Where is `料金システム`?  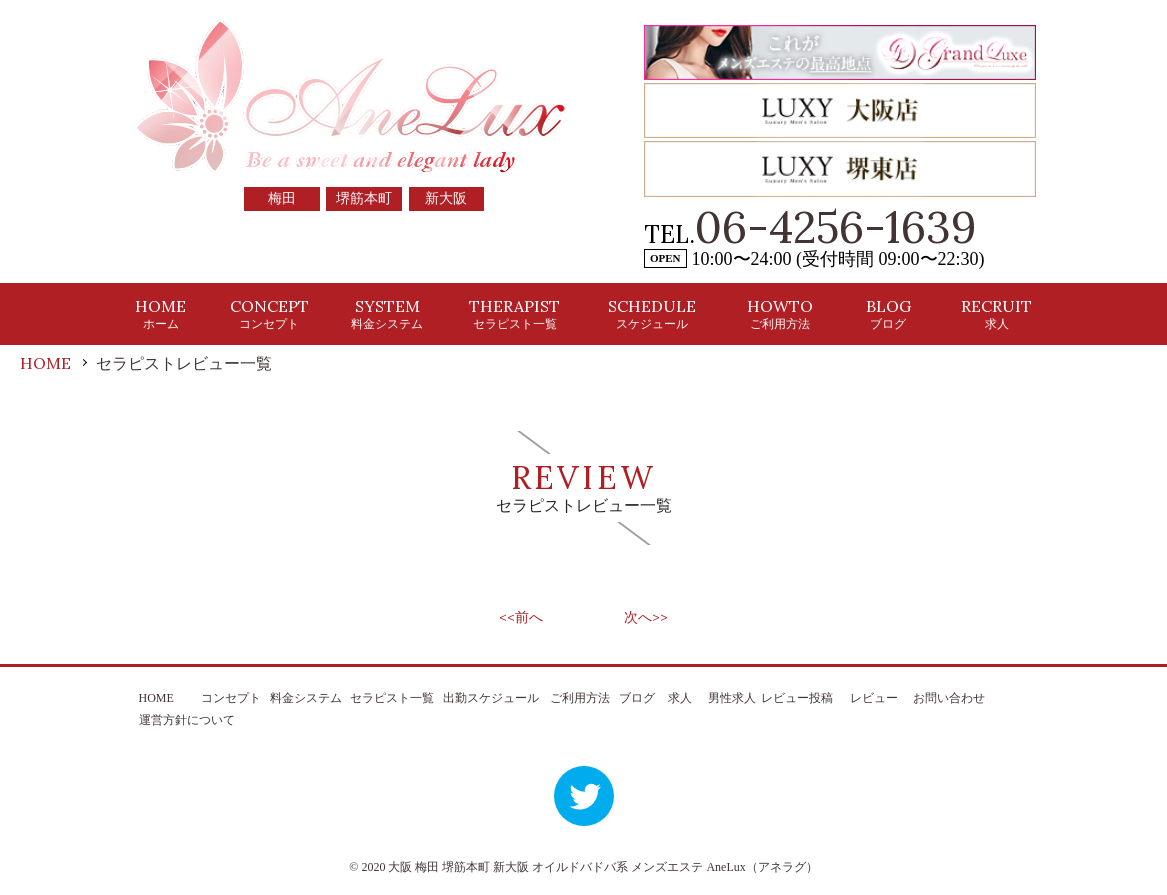
料金システム is located at coordinates (306, 698).